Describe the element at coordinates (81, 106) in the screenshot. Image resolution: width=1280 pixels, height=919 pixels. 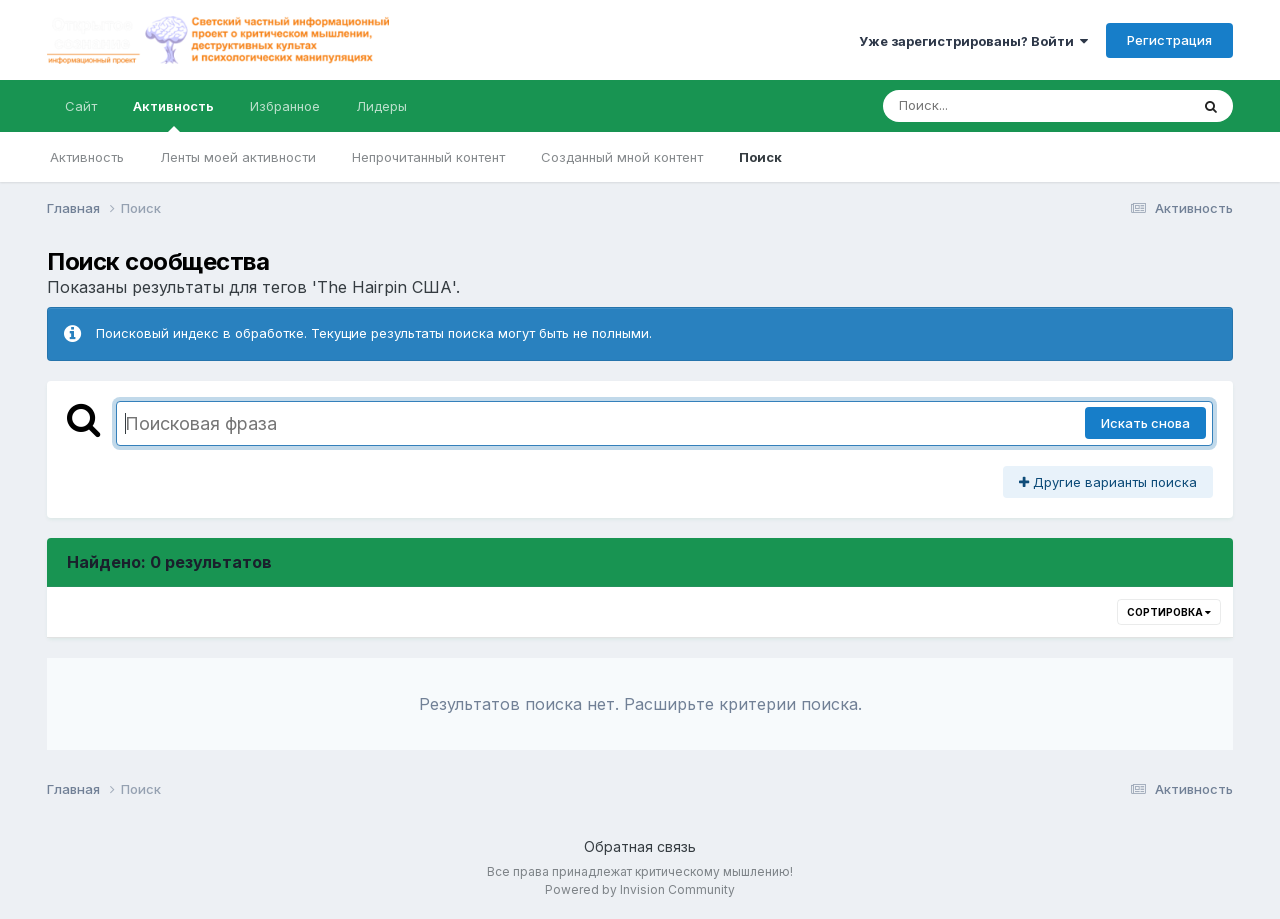
I see `Сайт` at that location.